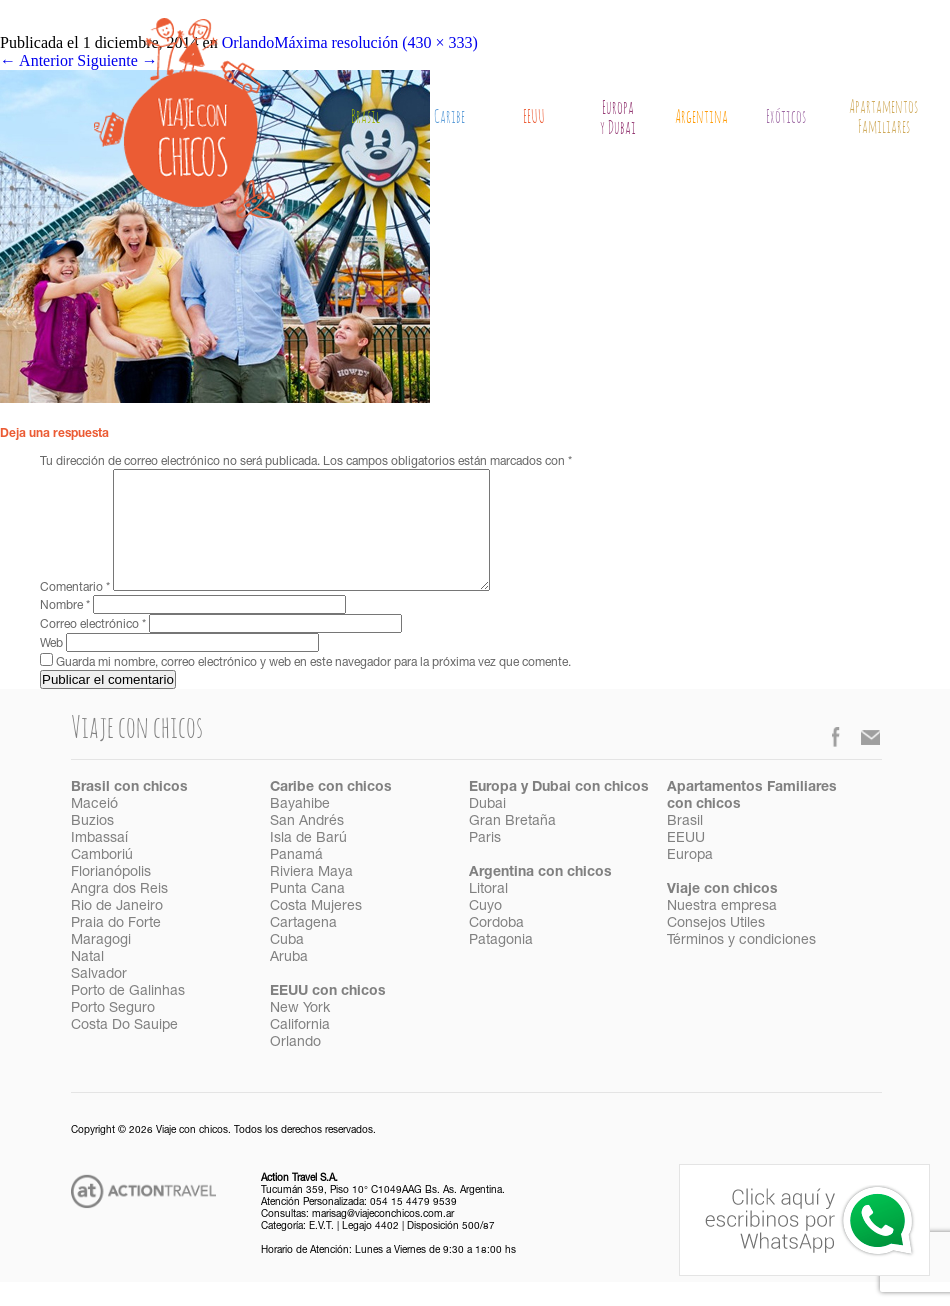 Image resolution: width=950 pixels, height=1306 pixels. I want to click on New York, so click(300, 1033).